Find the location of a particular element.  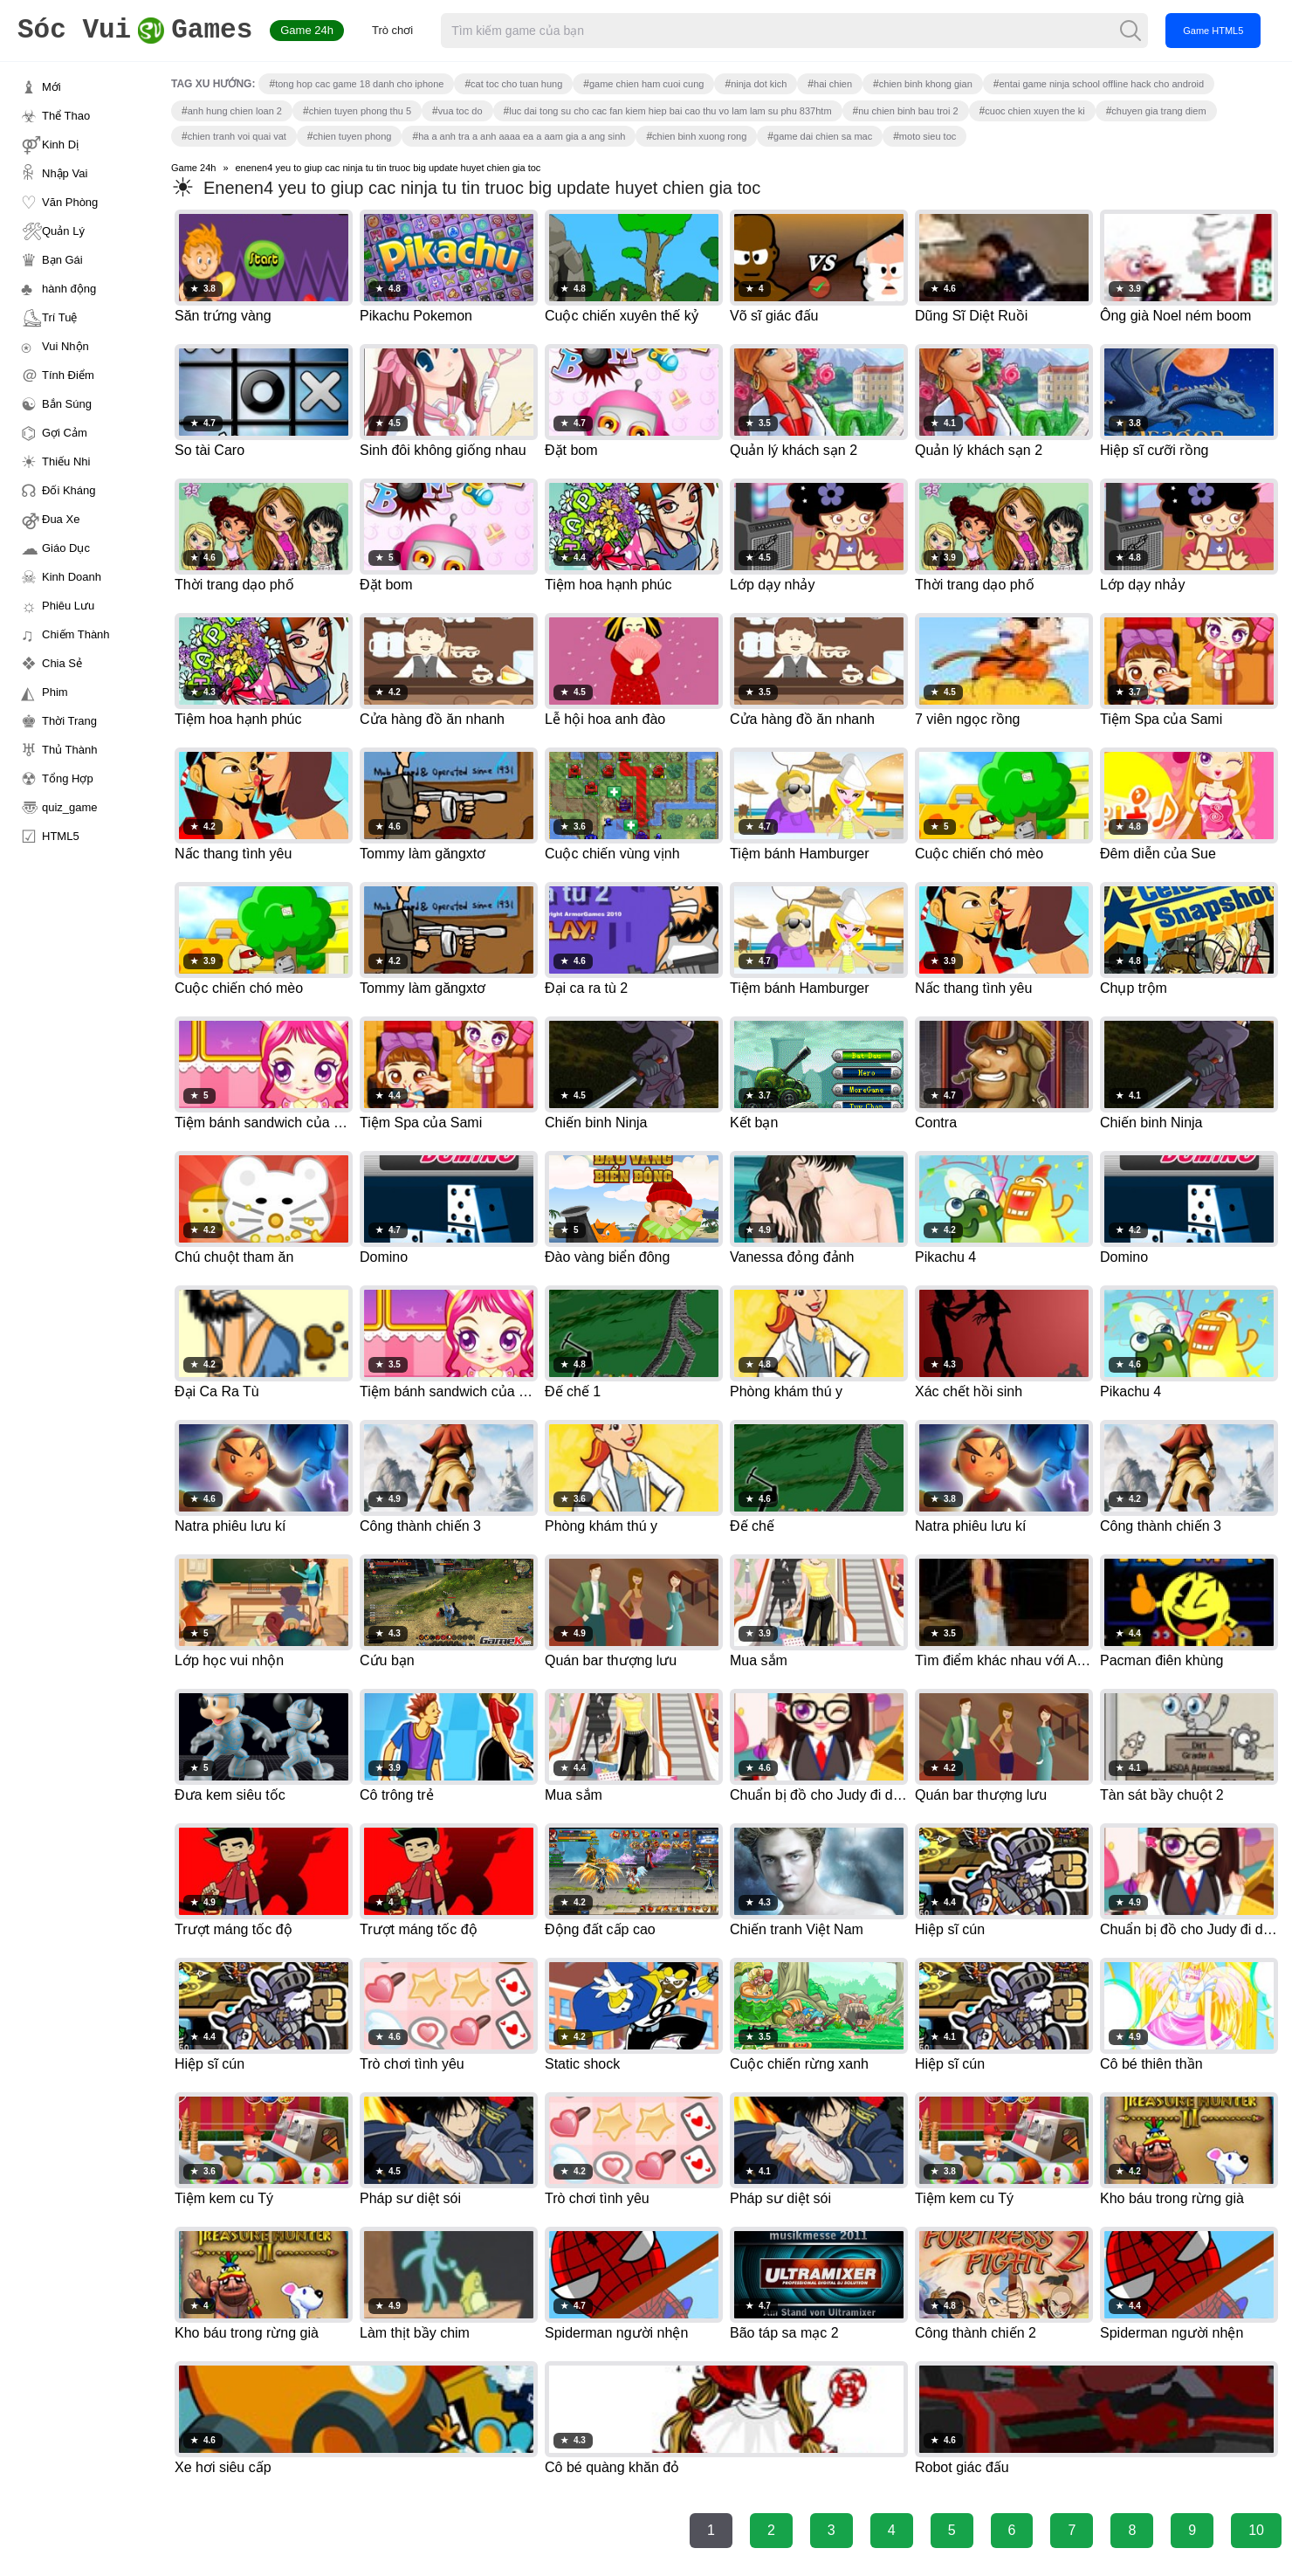

Thủ Thành is located at coordinates (69, 749).